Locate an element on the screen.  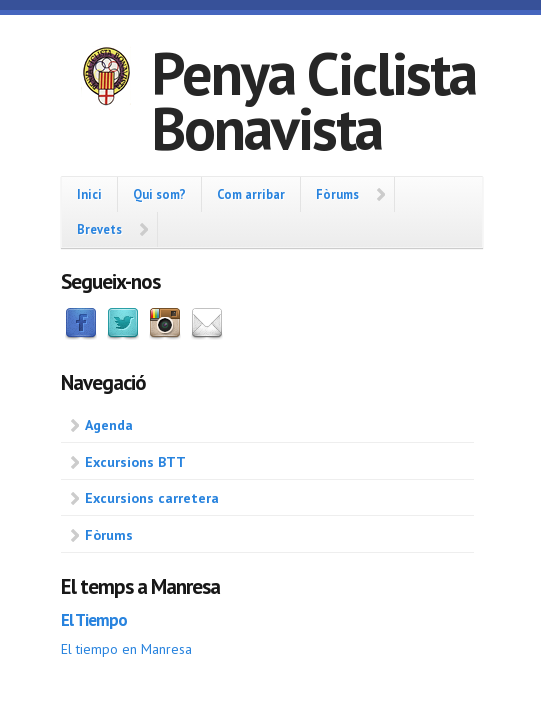
Brevets is located at coordinates (99, 229).